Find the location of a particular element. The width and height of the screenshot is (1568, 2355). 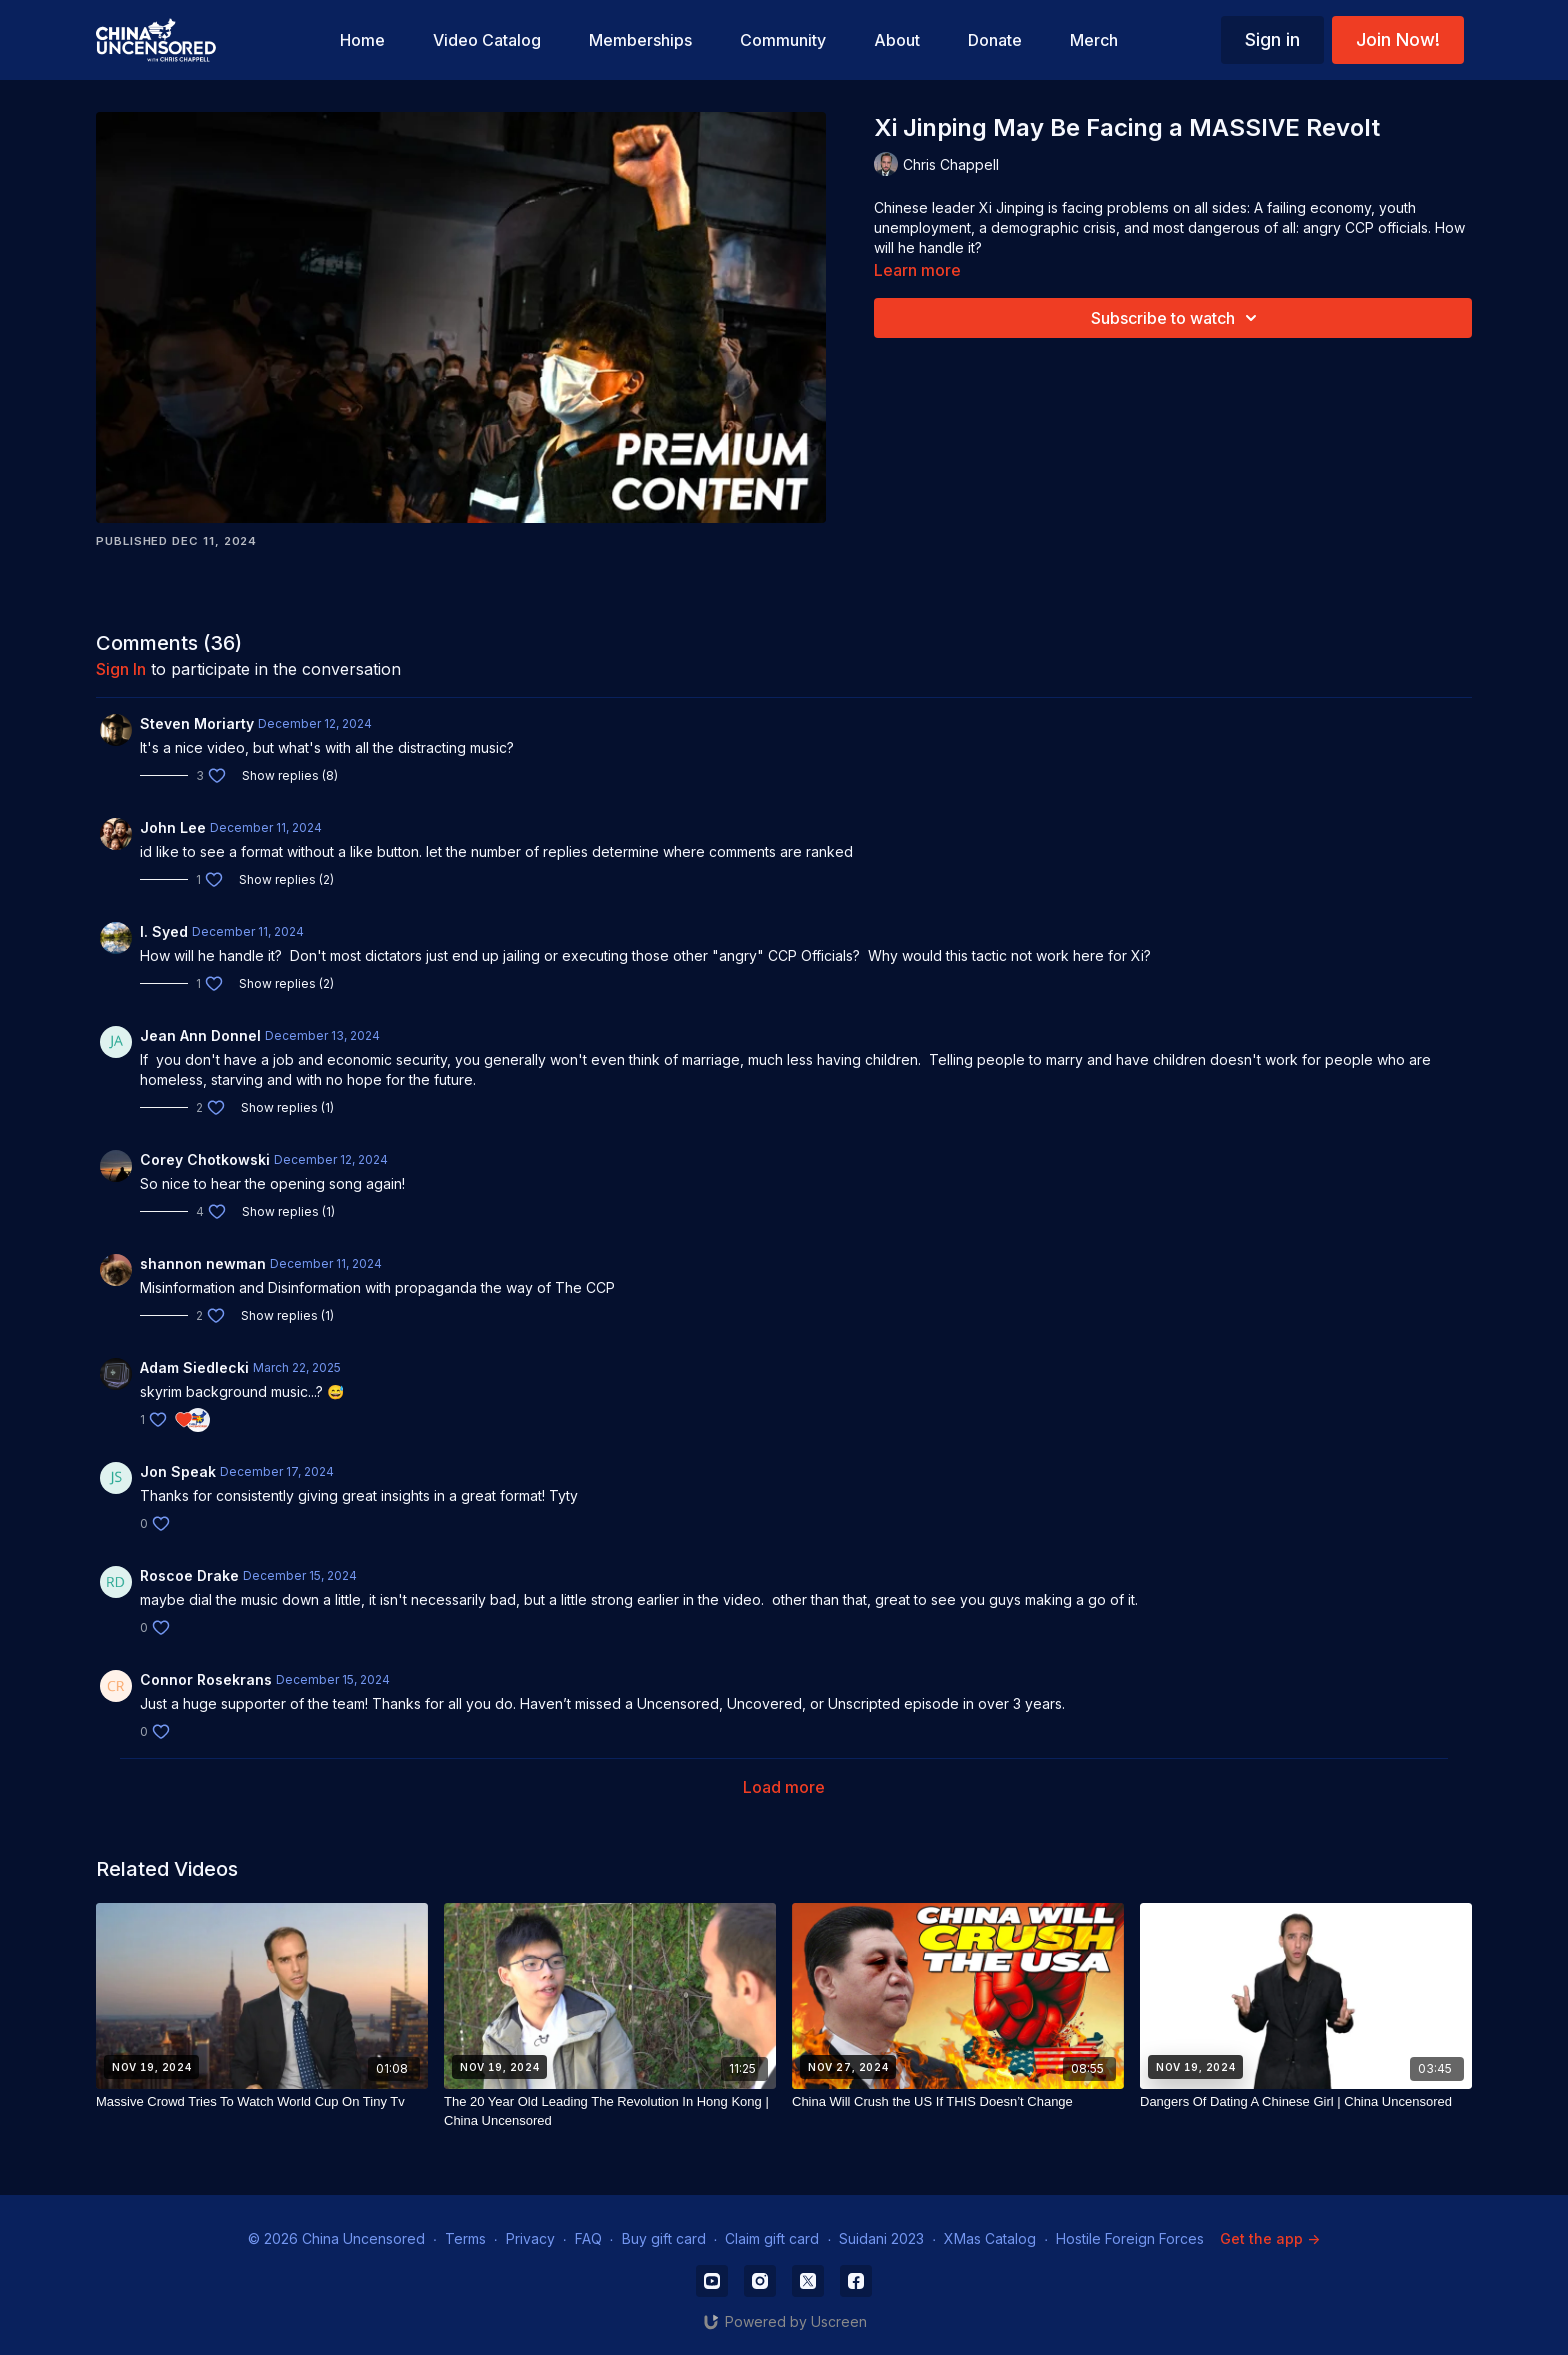

I. Syed is located at coordinates (164, 931).